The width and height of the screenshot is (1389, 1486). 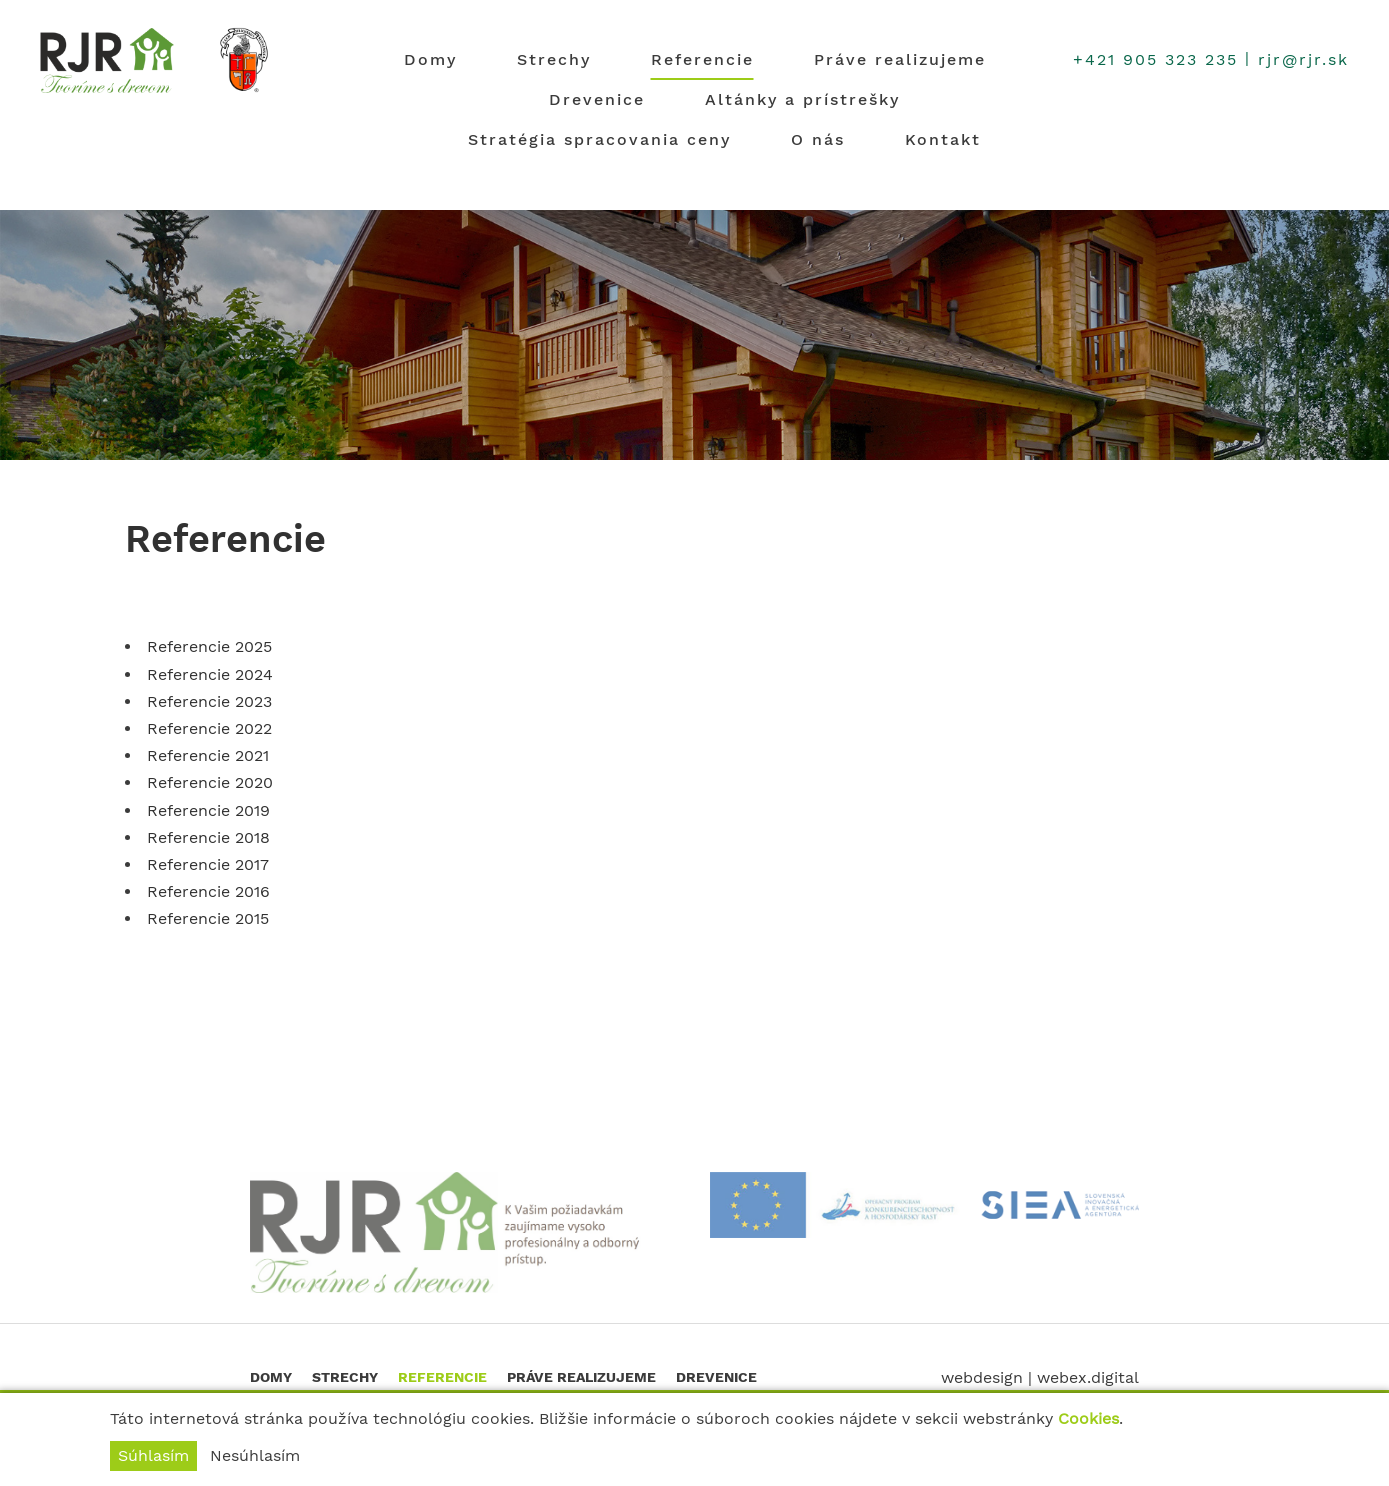 I want to click on Referencie 2015, so click(x=208, y=918).